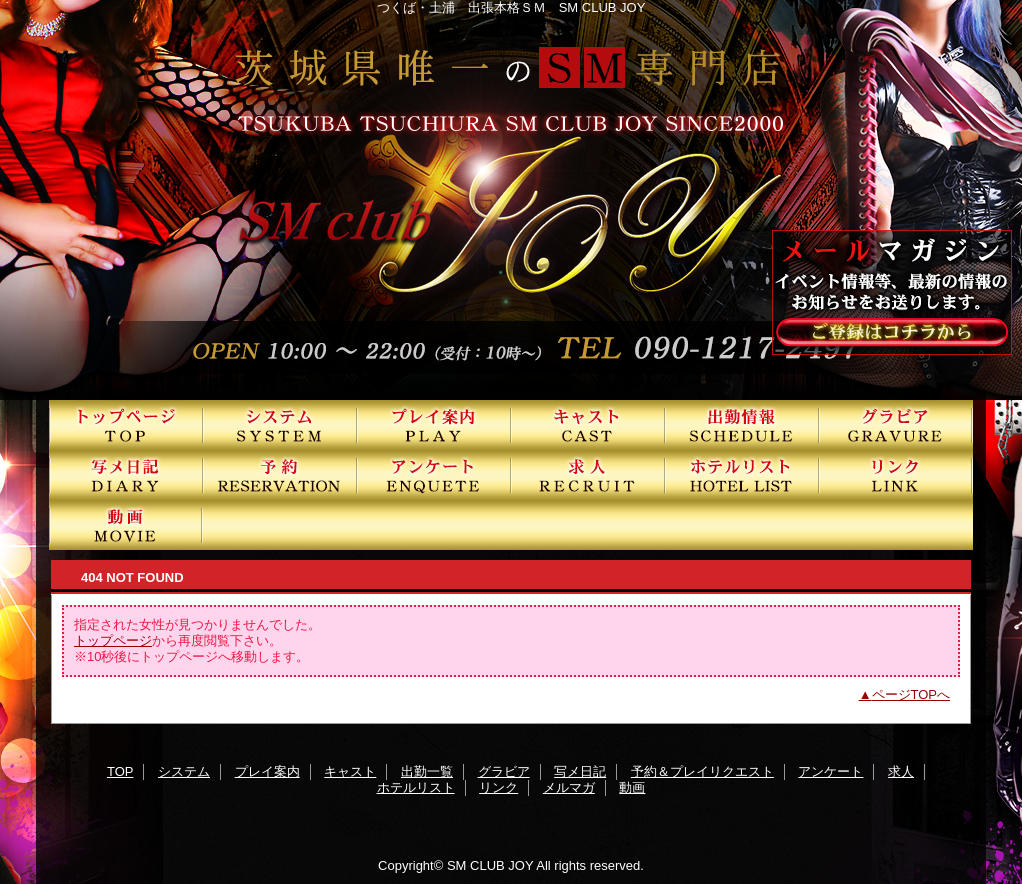 The height and width of the screenshot is (884, 1022). I want to click on システム, so click(280, 425).